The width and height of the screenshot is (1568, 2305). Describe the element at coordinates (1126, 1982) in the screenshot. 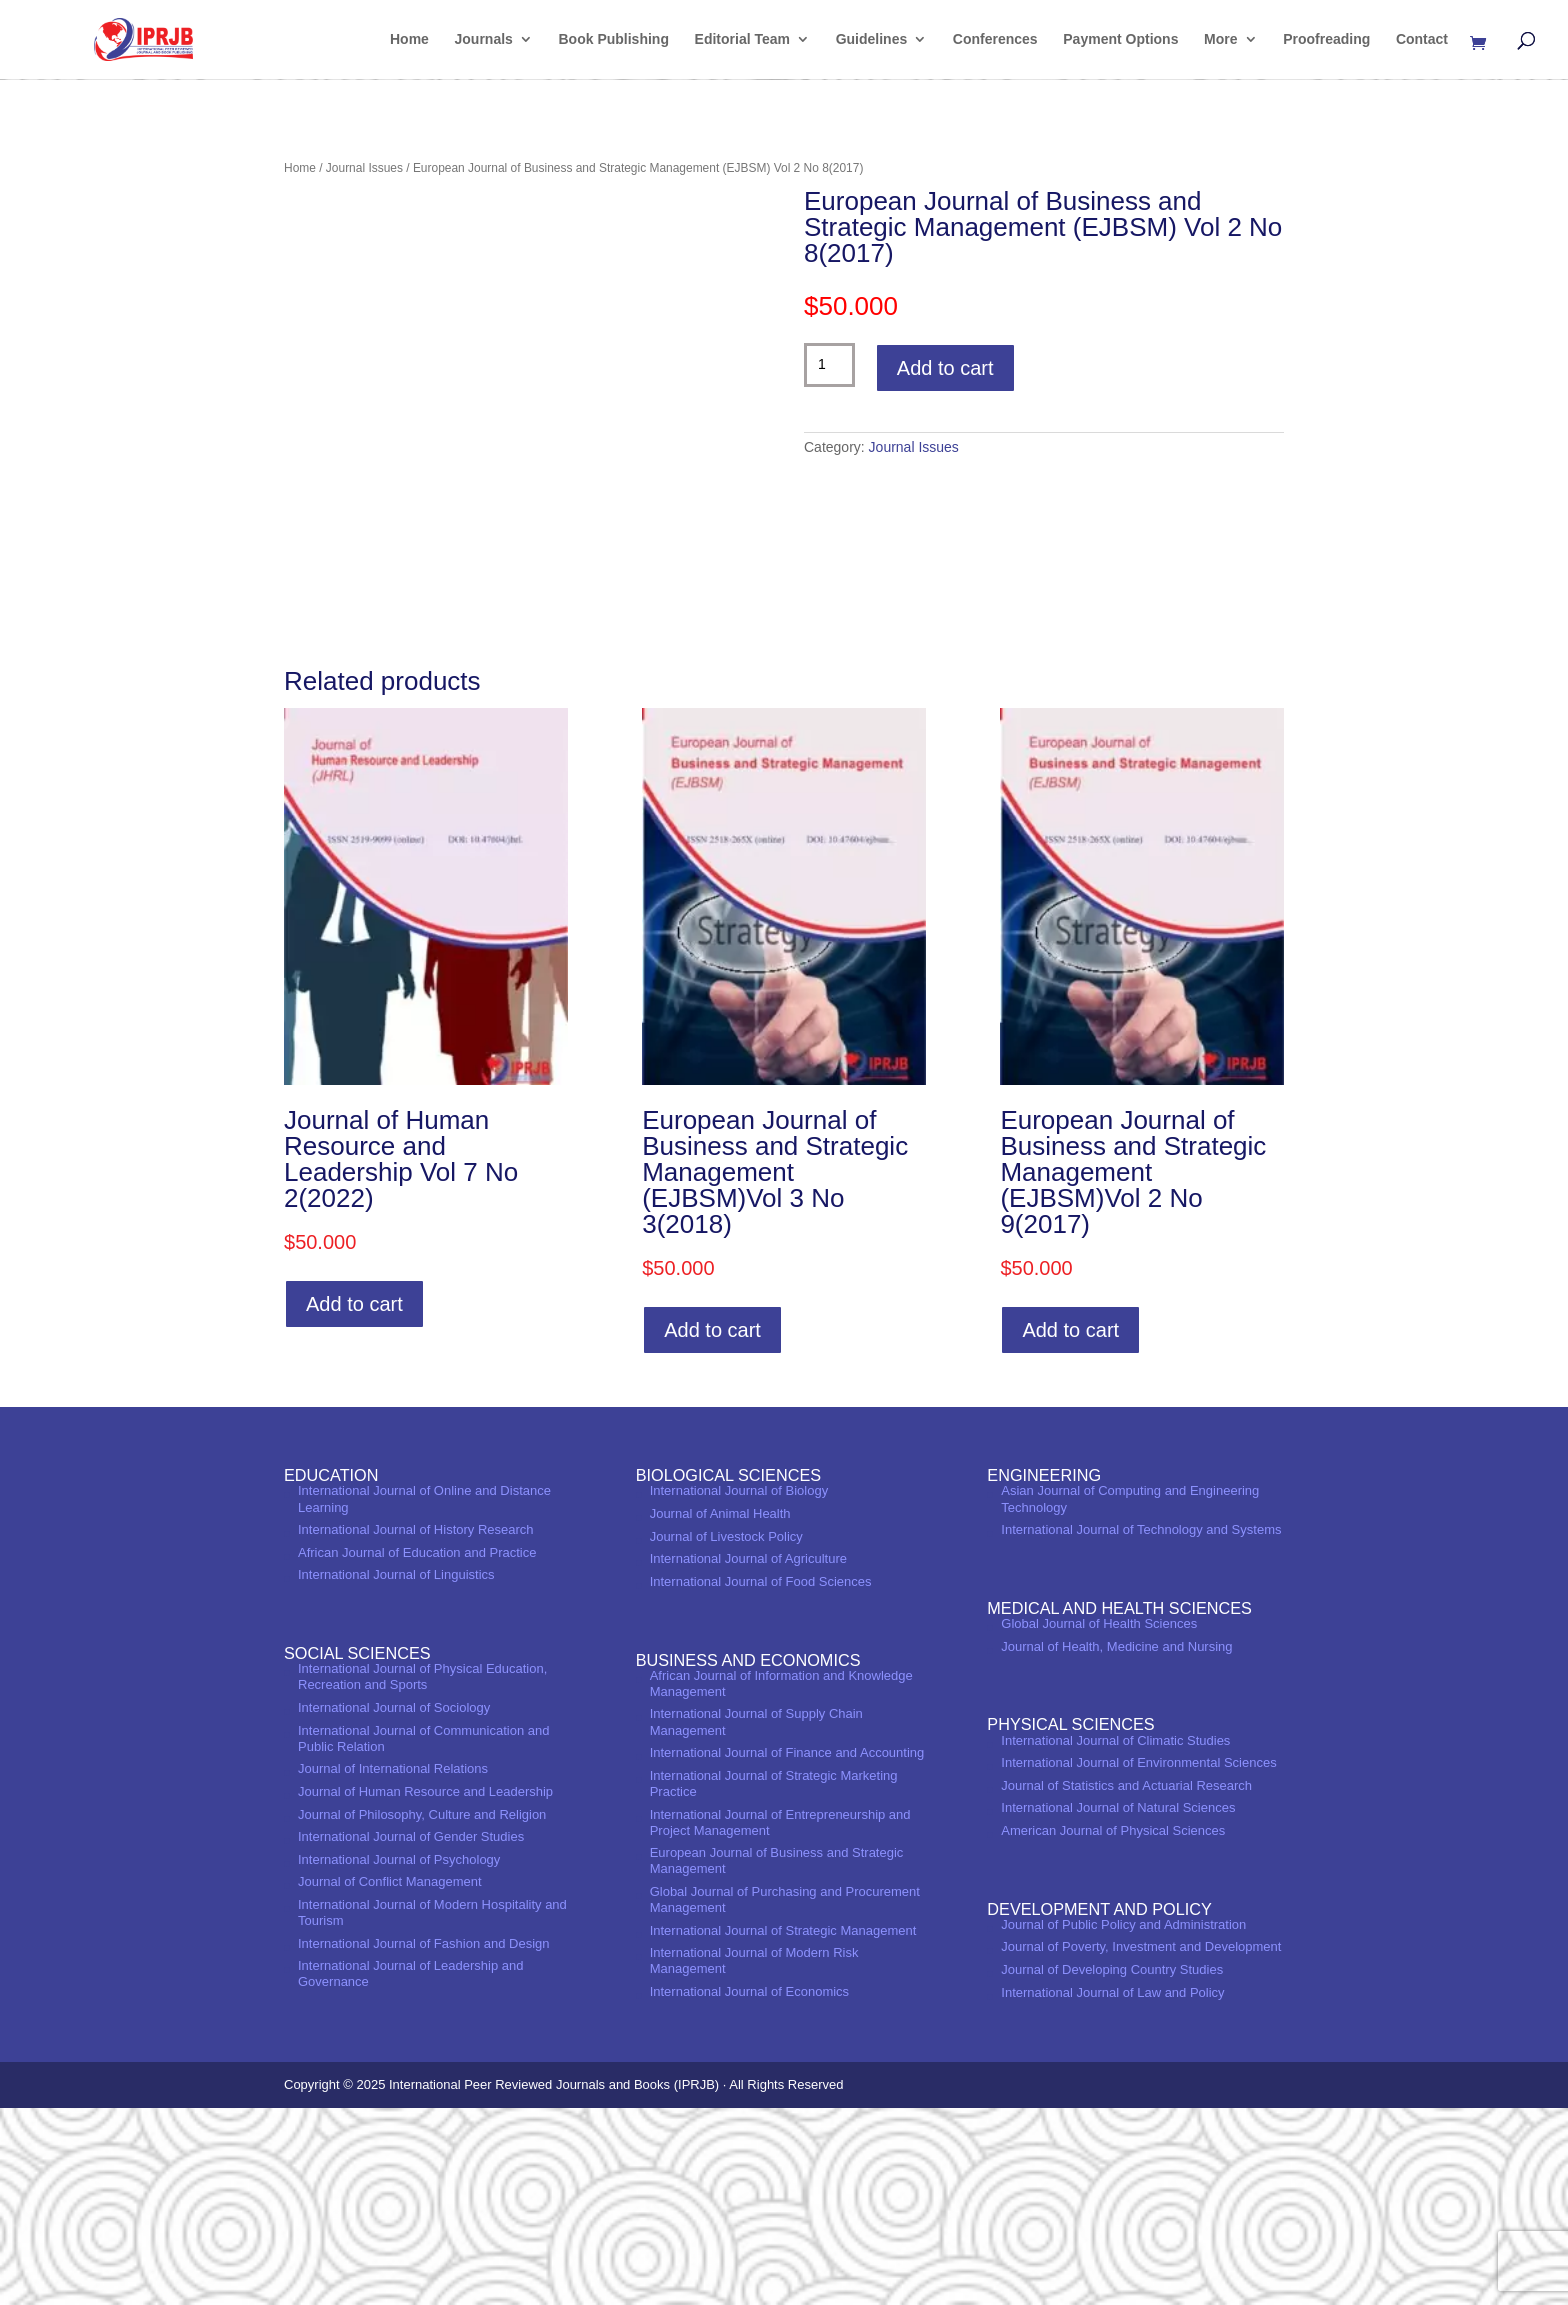

I see `Journal of Statistics and Actuarial Research` at that location.